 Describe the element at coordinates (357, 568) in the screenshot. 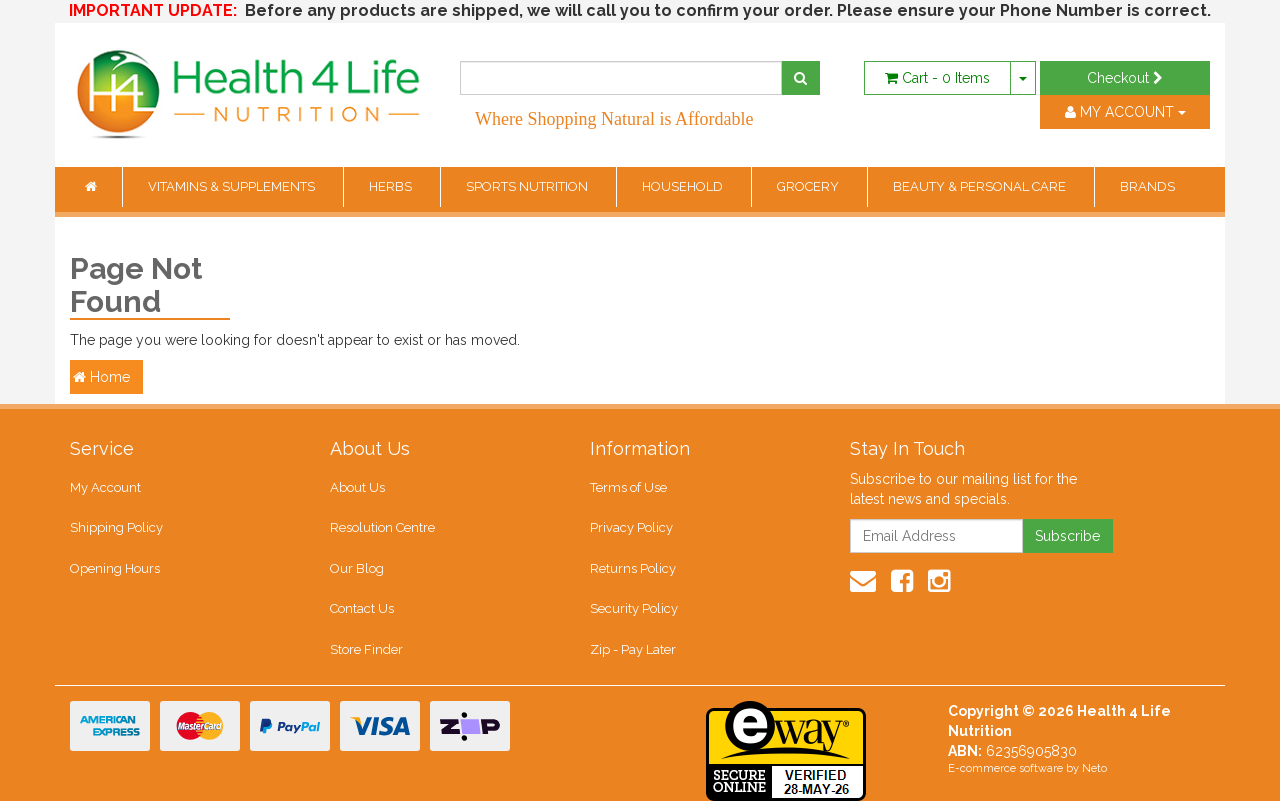

I see `Our Blog` at that location.